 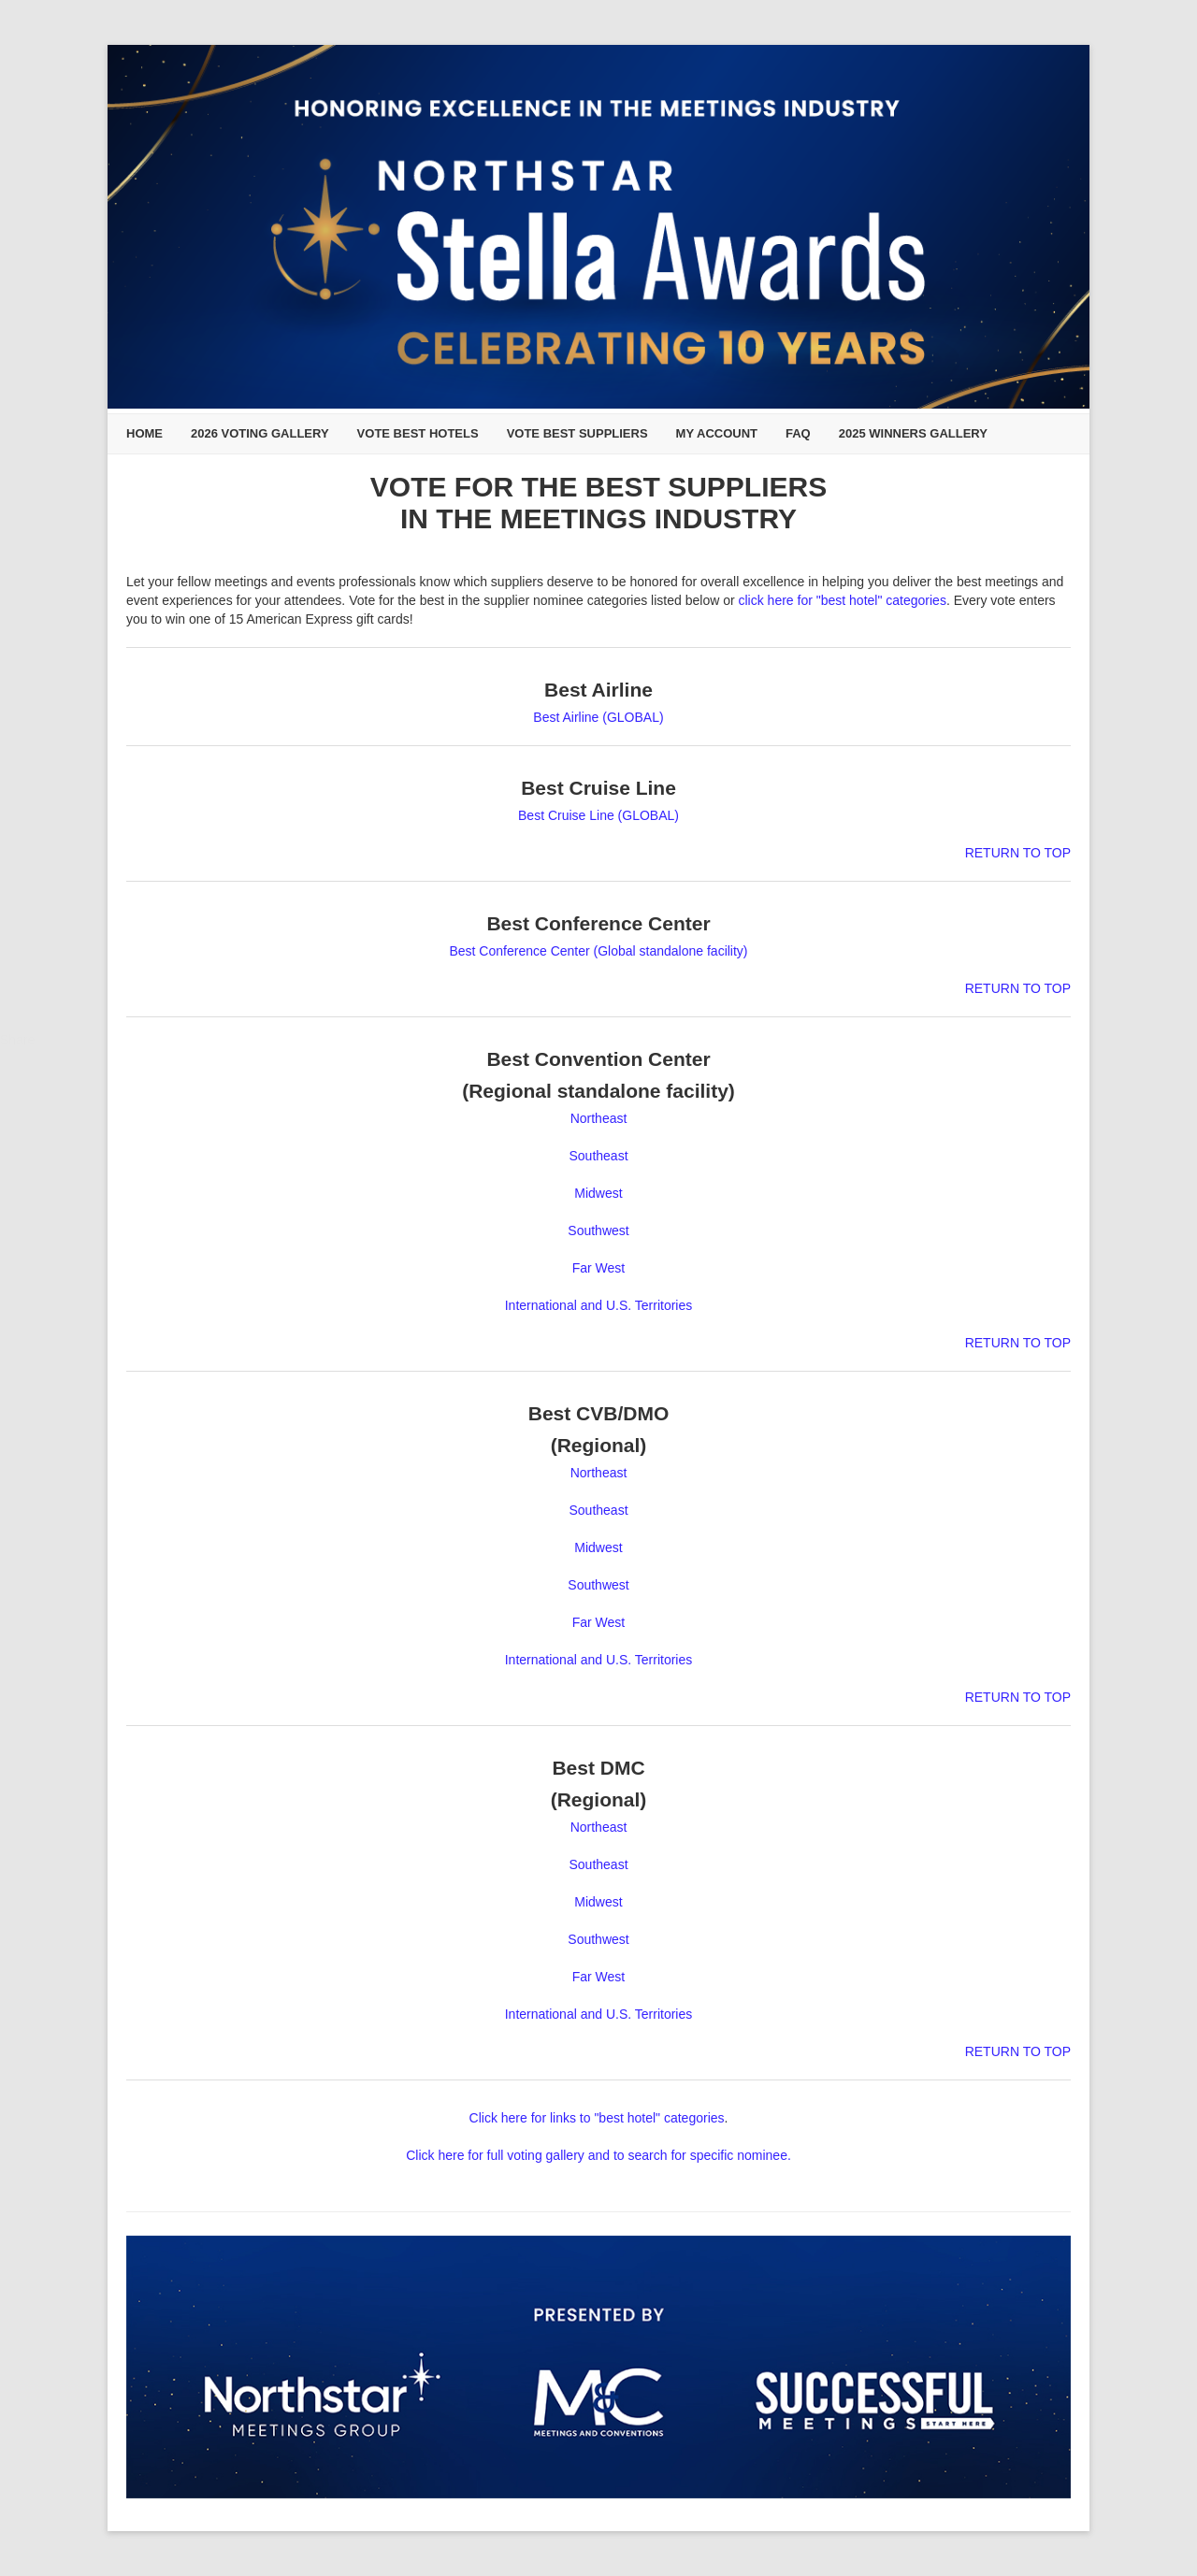 I want to click on Best Airline (GLOBAL), so click(x=598, y=717).